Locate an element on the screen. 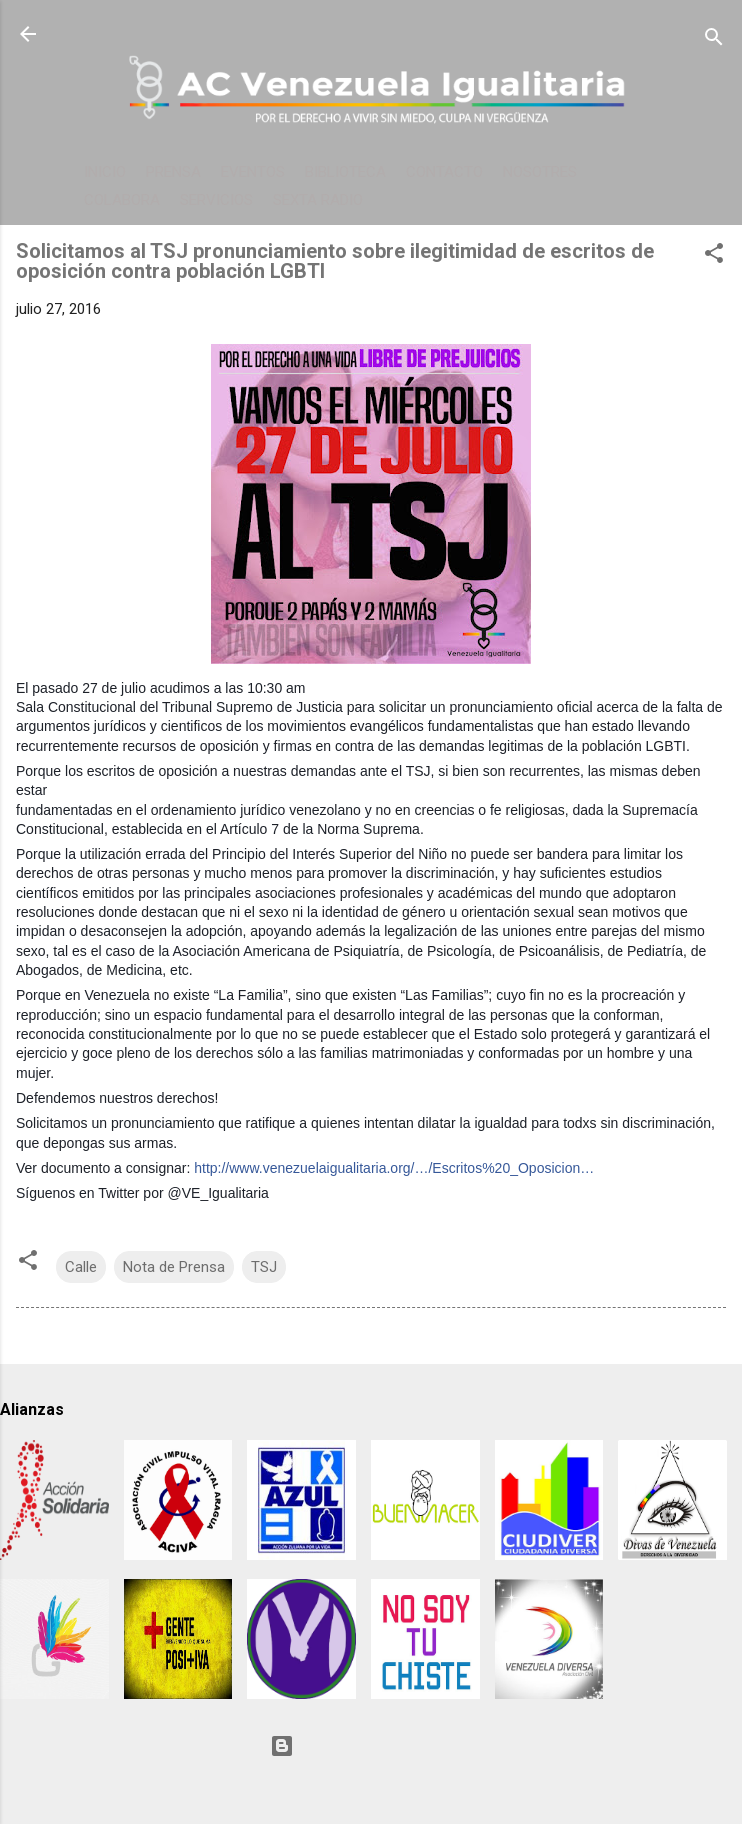 The width and height of the screenshot is (742, 1824). Con tecnología de Blogger is located at coordinates (371, 1746).